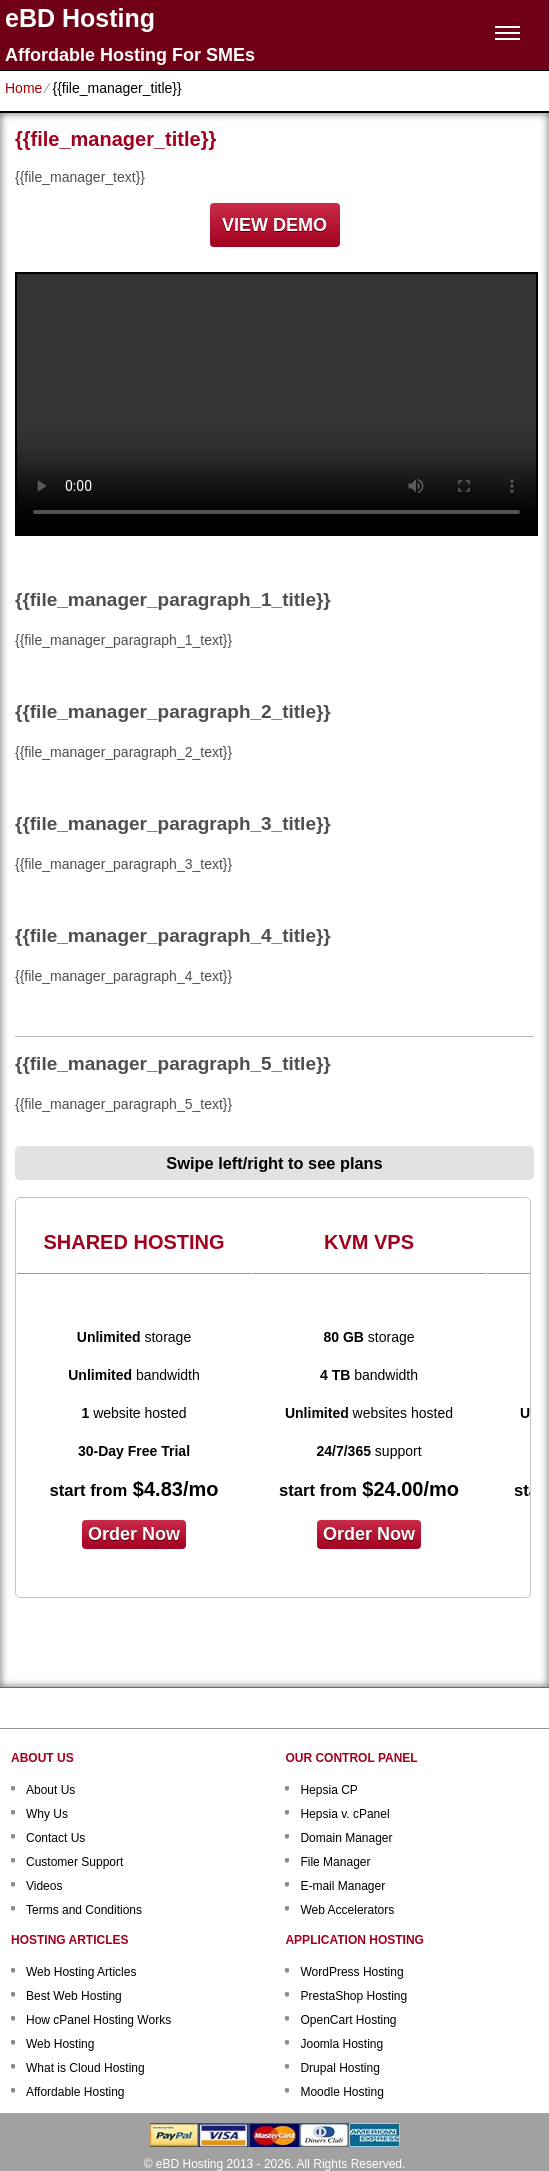 The image size is (549, 2171). Describe the element at coordinates (347, 1910) in the screenshot. I see `Web Accelerators` at that location.